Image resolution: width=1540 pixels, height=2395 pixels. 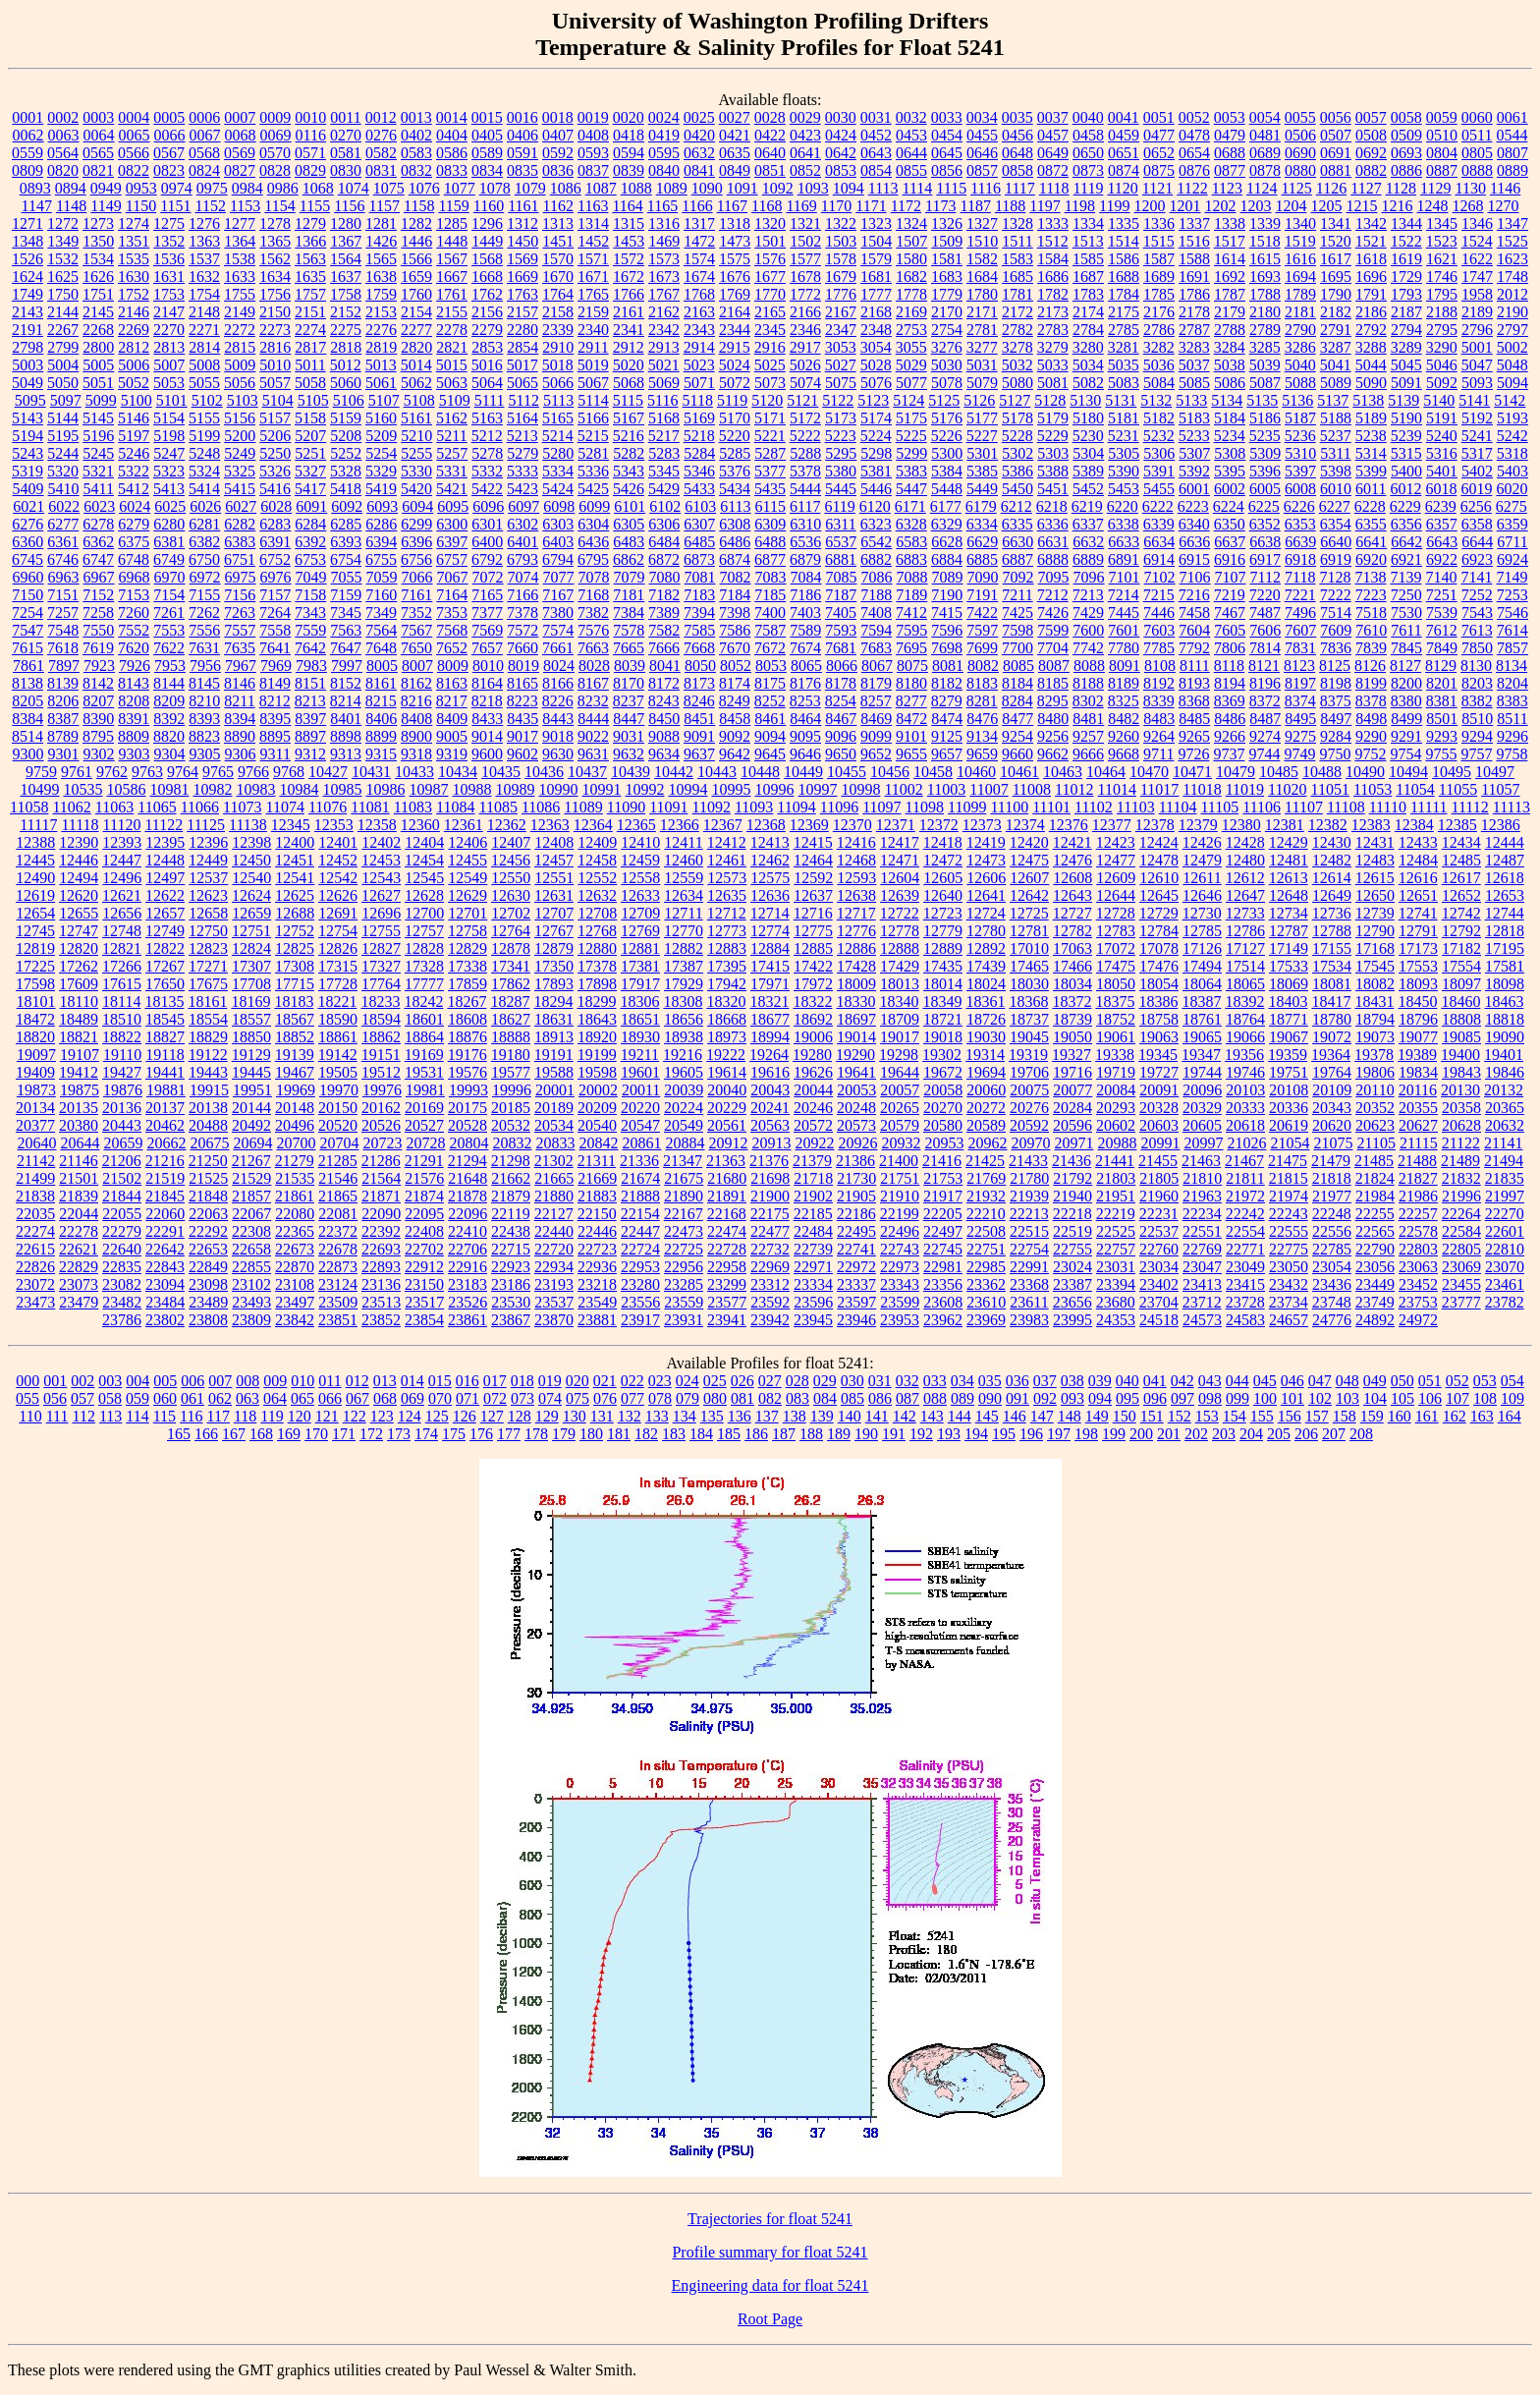 What do you see at coordinates (204, 471) in the screenshot?
I see `5324` at bounding box center [204, 471].